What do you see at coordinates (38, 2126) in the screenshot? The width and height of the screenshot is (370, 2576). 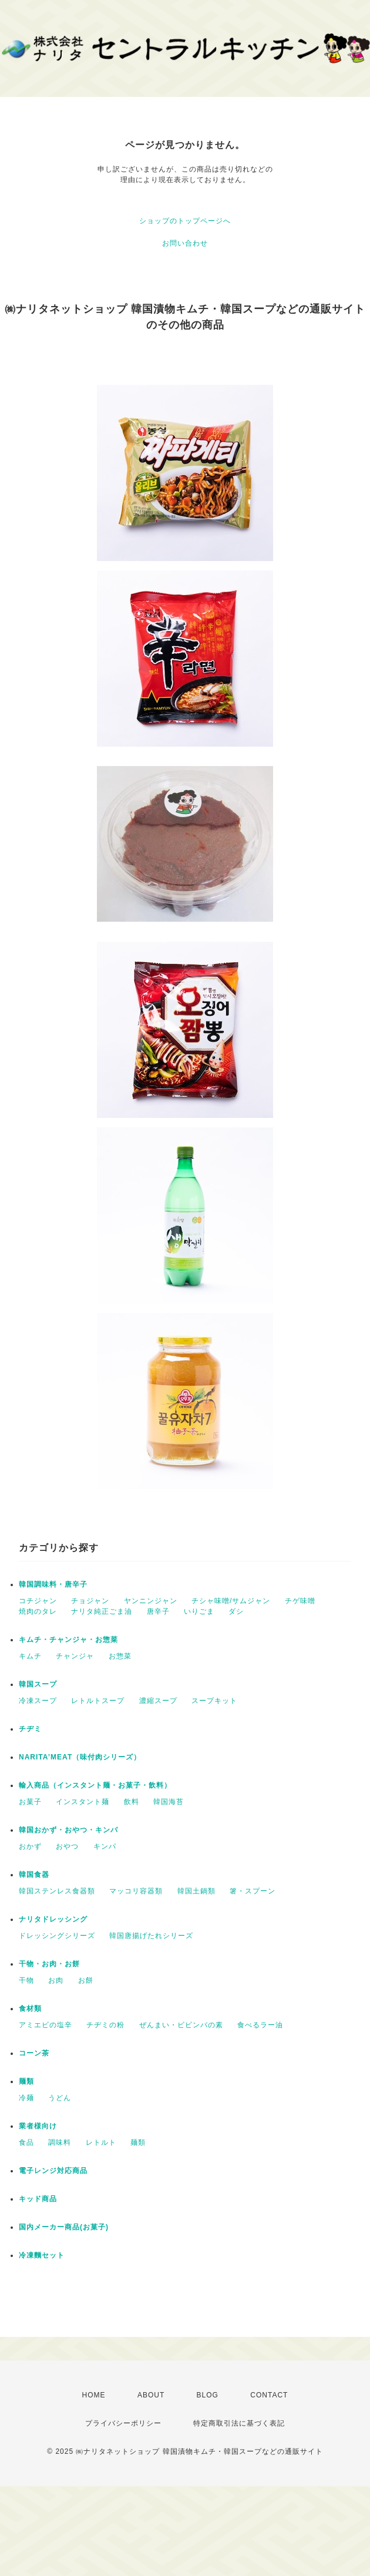 I see `業者様向け` at bounding box center [38, 2126].